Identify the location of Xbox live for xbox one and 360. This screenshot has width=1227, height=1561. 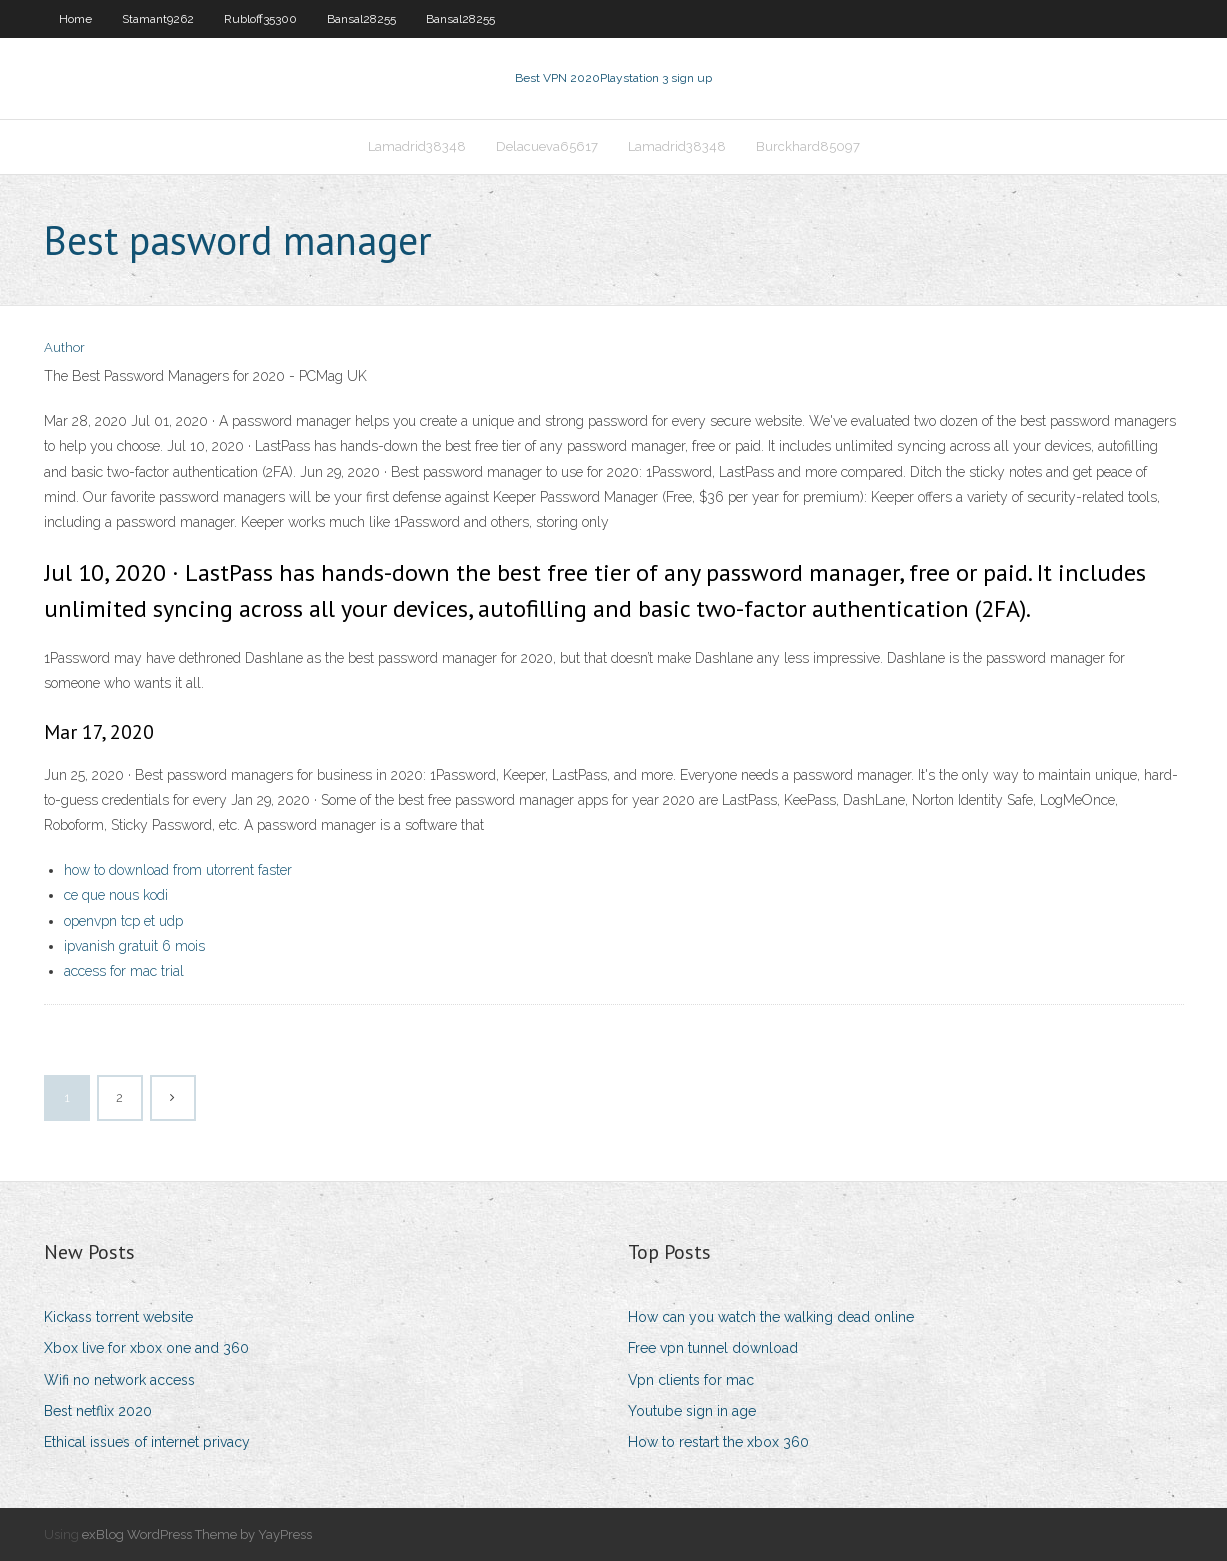
(146, 1348).